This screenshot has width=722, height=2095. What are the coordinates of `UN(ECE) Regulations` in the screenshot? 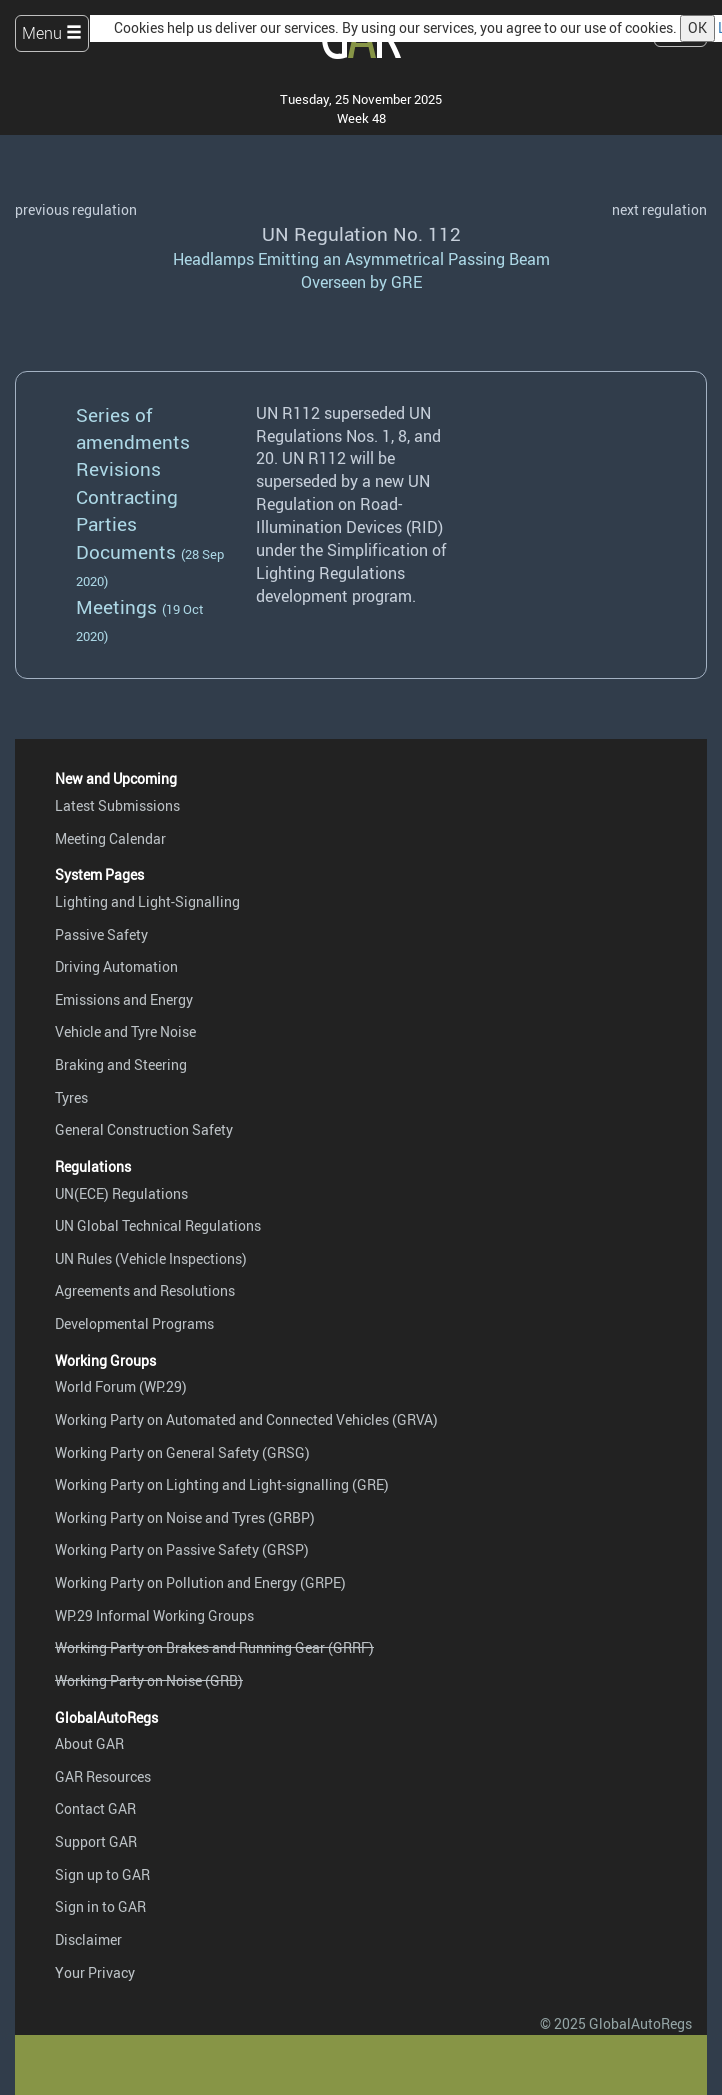 It's located at (121, 1193).